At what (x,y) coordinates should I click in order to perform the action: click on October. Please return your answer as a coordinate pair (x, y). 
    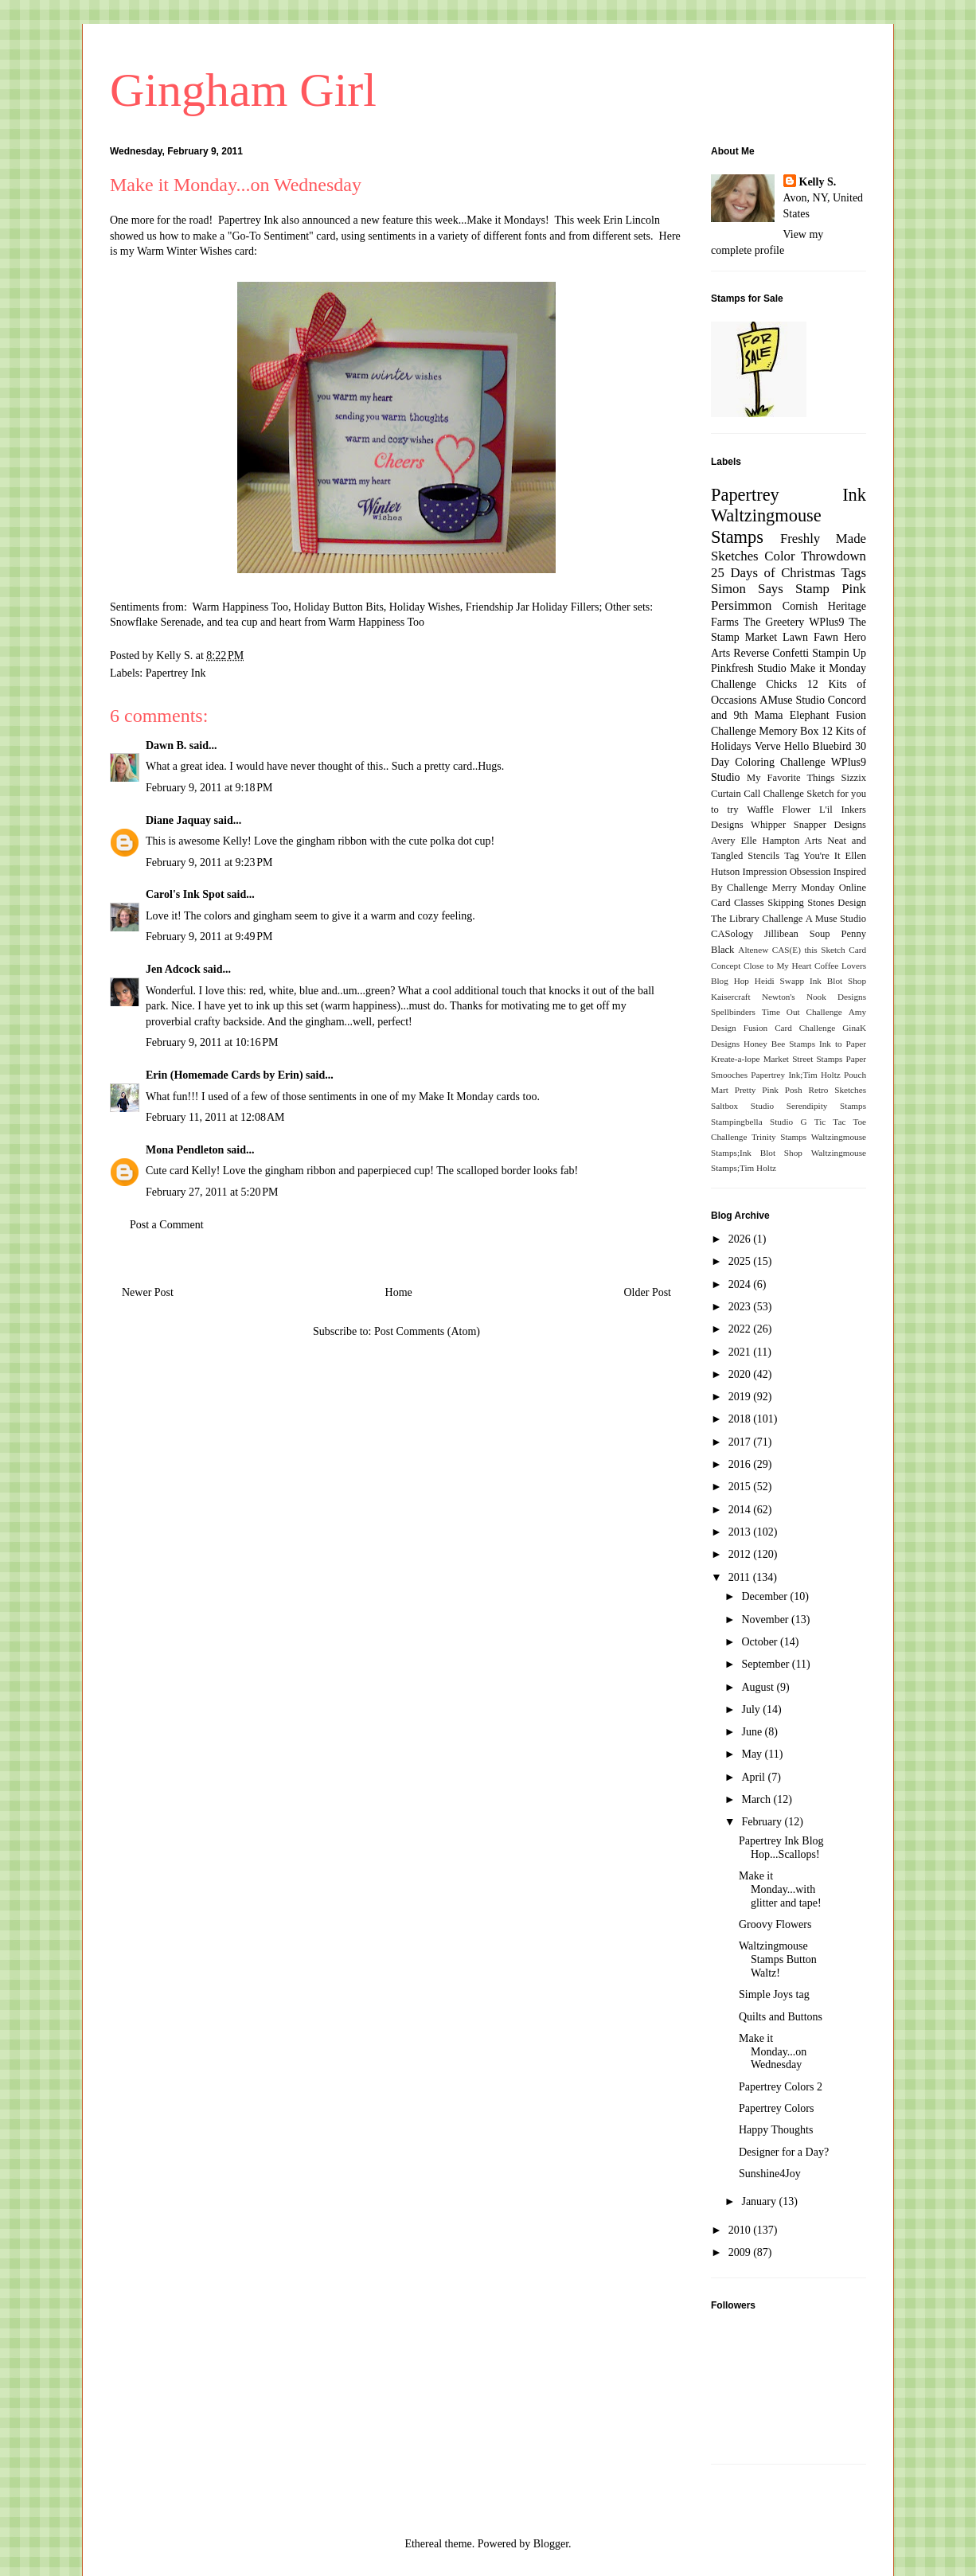
    Looking at the image, I should click on (760, 1642).